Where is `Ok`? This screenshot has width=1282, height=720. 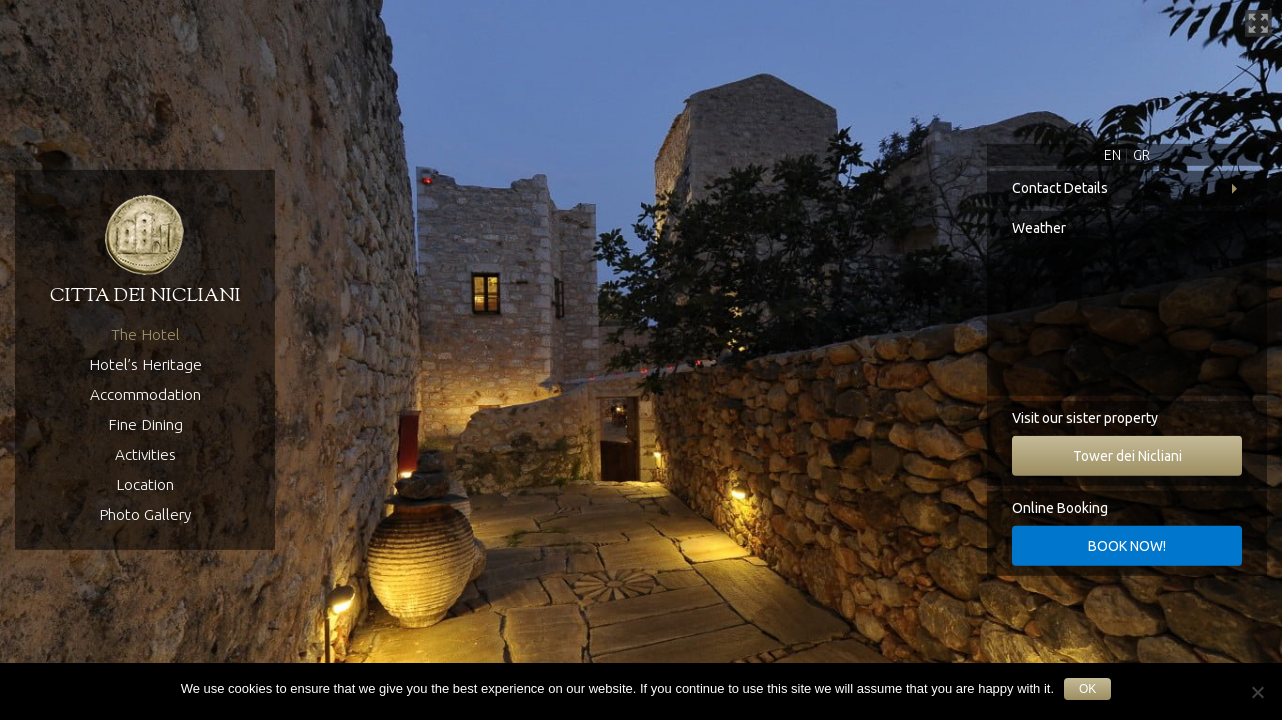 Ok is located at coordinates (1087, 689).